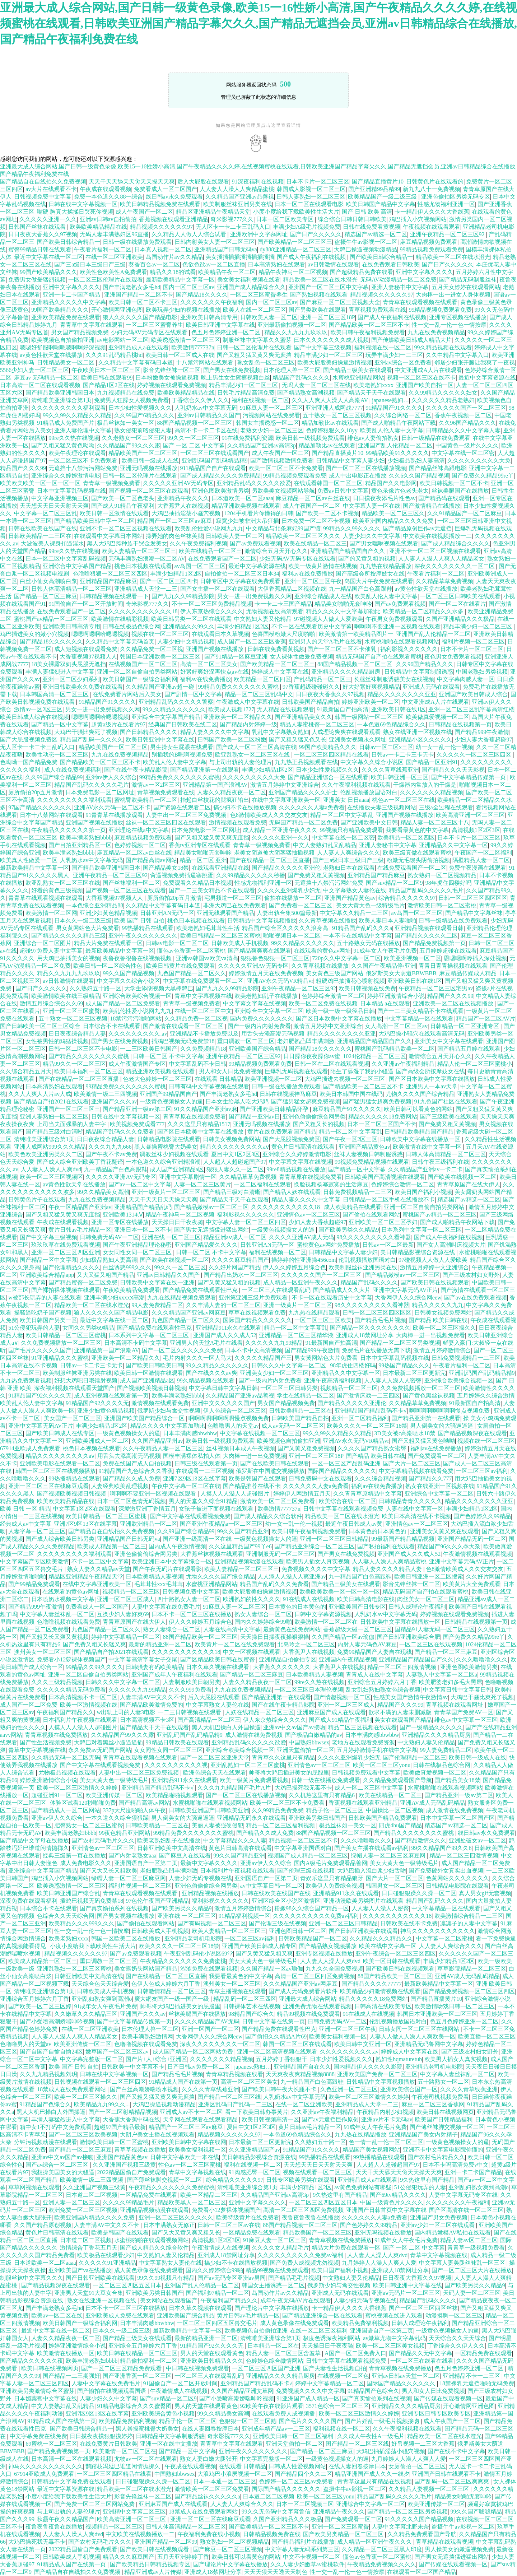  What do you see at coordinates (405, 1290) in the screenshot?
I see `亚洲中文字幕无码AV正片` at bounding box center [405, 1290].